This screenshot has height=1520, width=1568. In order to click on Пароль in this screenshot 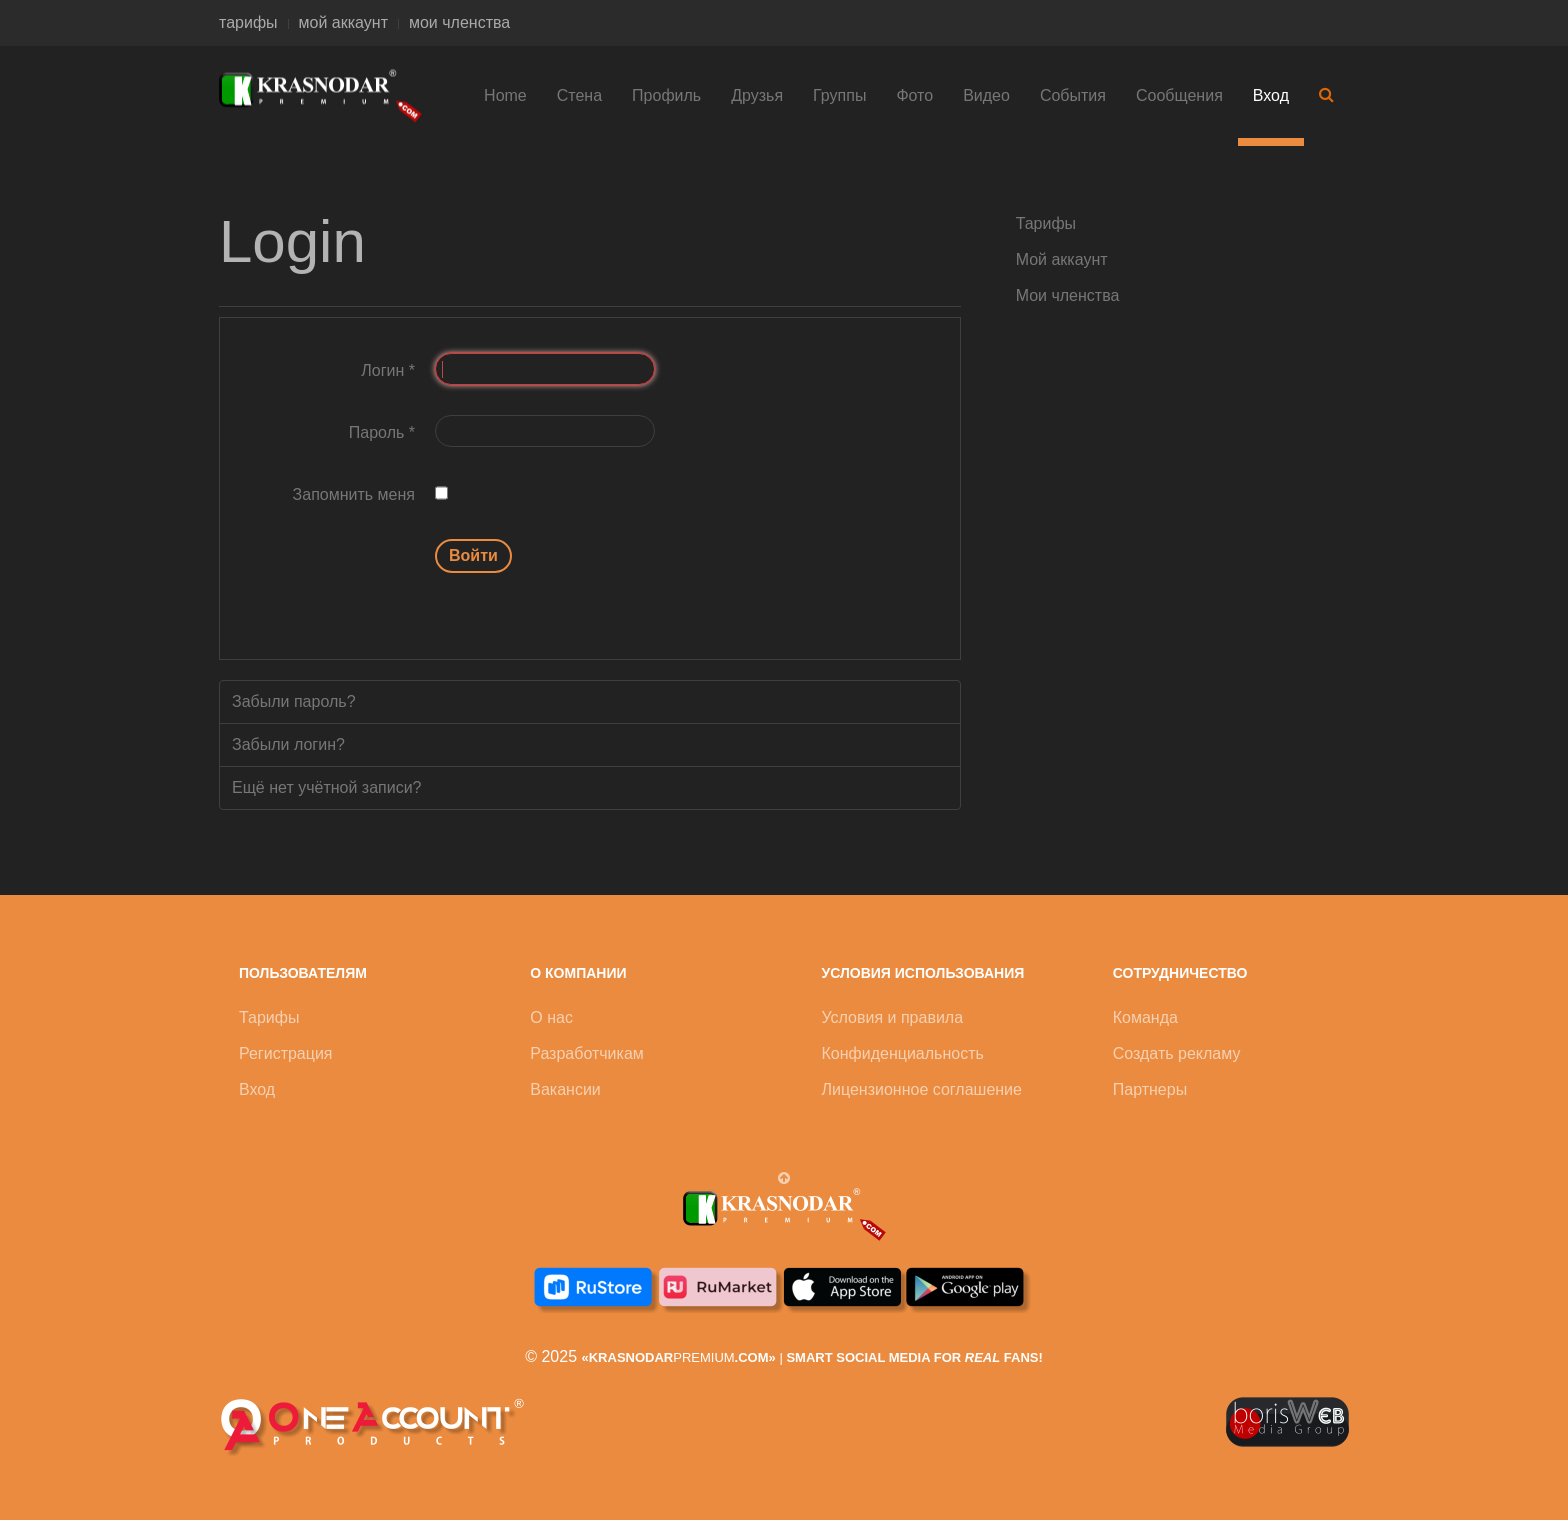, I will do `click(382, 432)`.